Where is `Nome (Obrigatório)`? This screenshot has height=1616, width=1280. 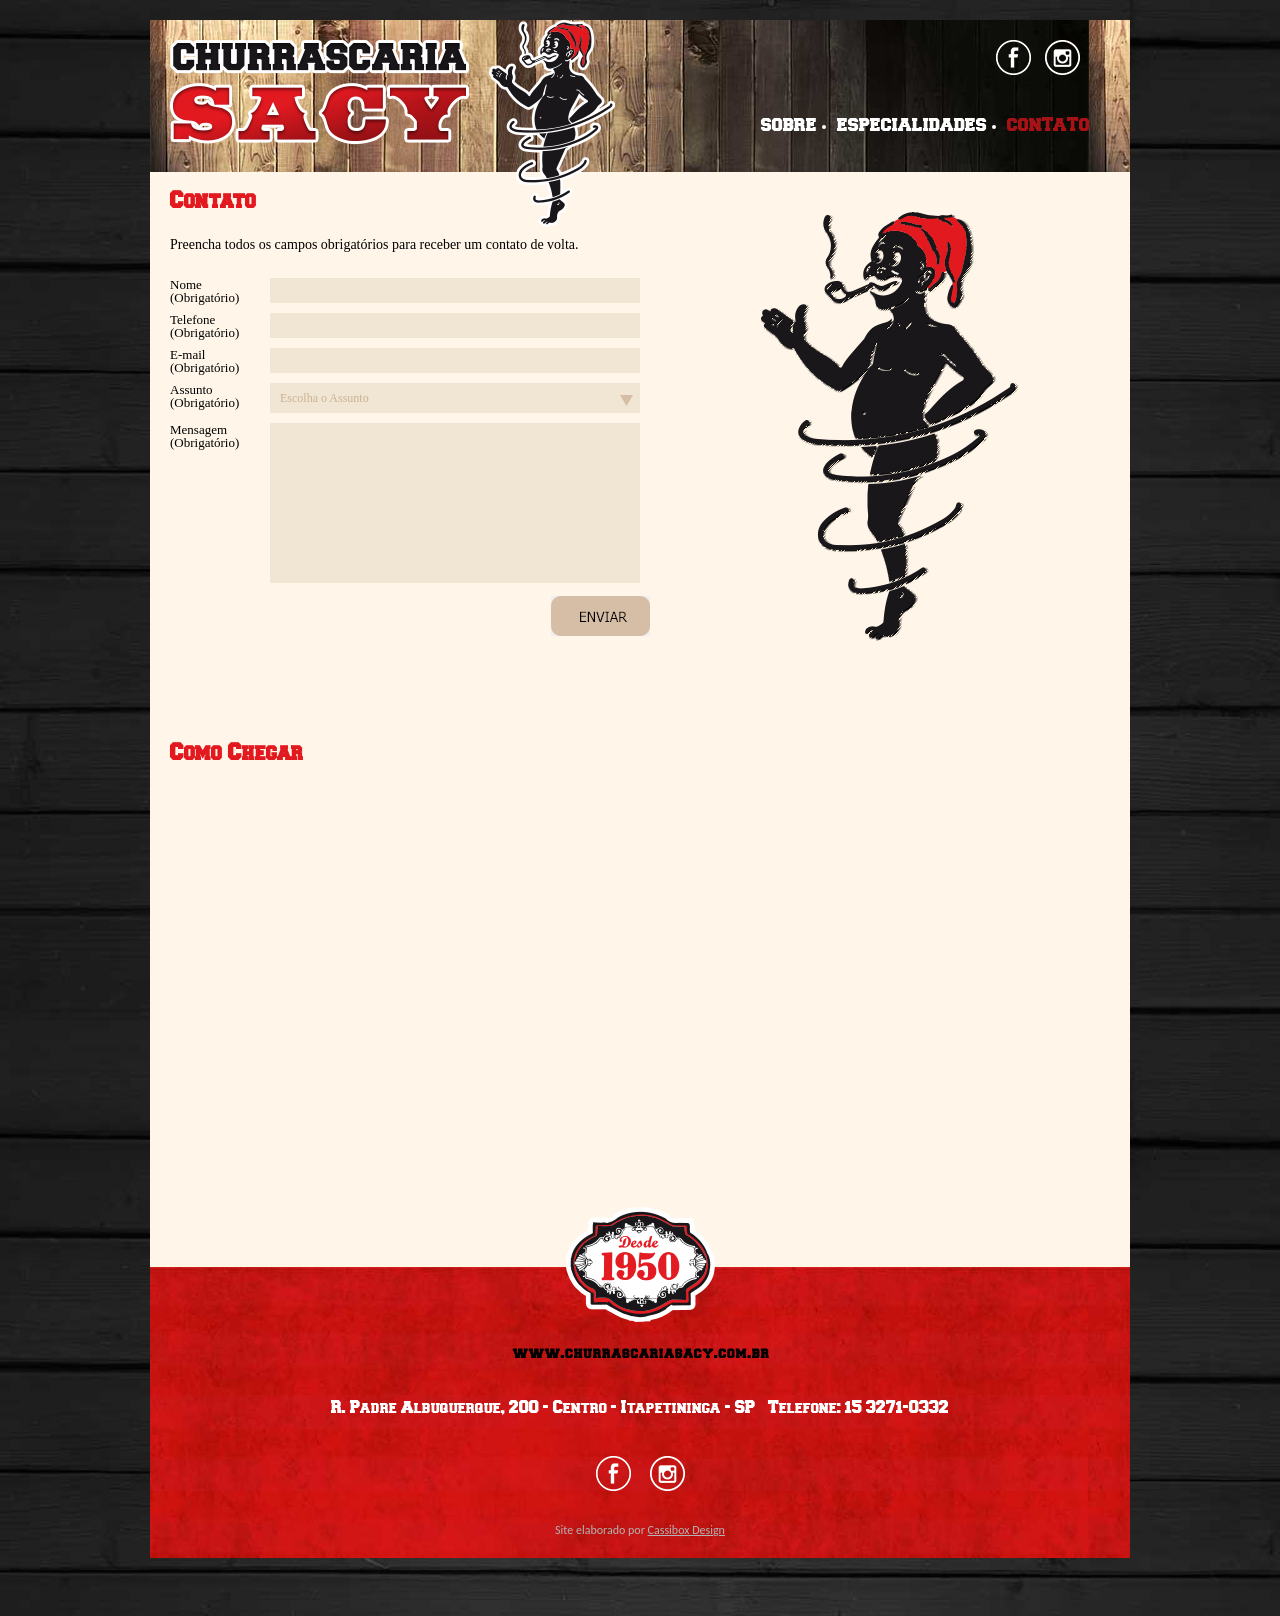
Nome (Obrigatório) is located at coordinates (204, 291).